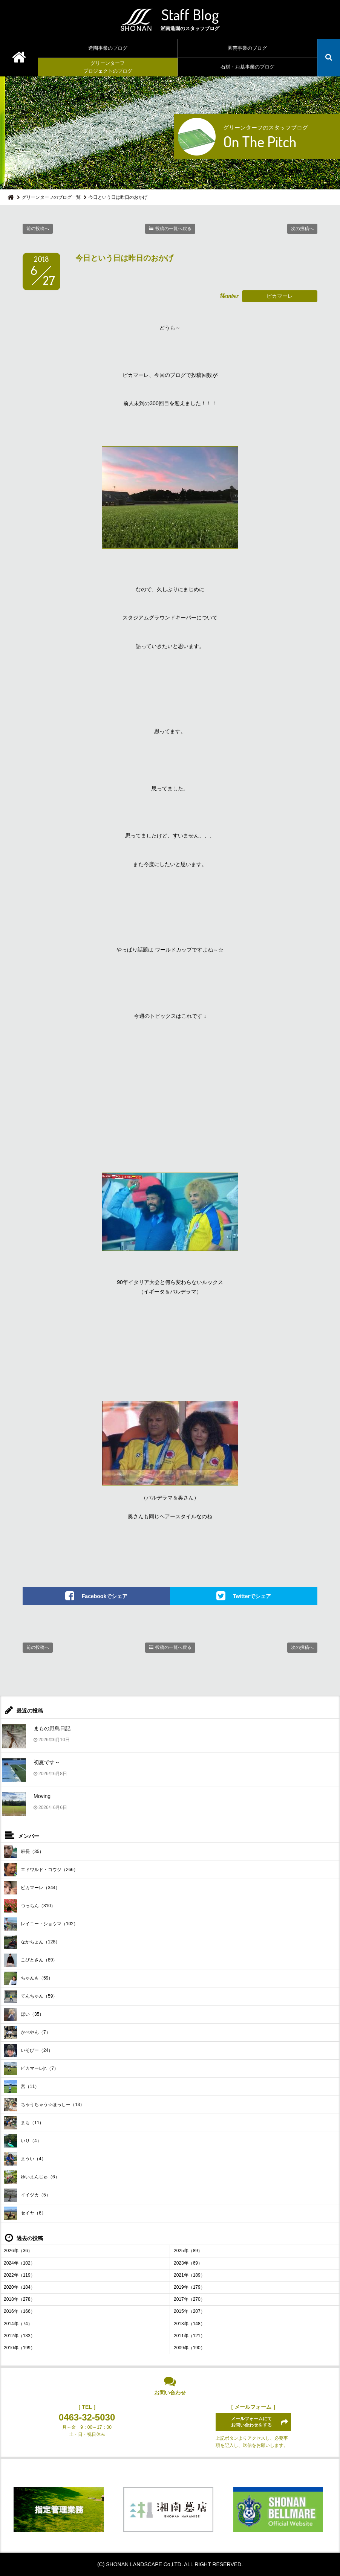  What do you see at coordinates (18, 2323) in the screenshot?
I see `2014年（74）` at bounding box center [18, 2323].